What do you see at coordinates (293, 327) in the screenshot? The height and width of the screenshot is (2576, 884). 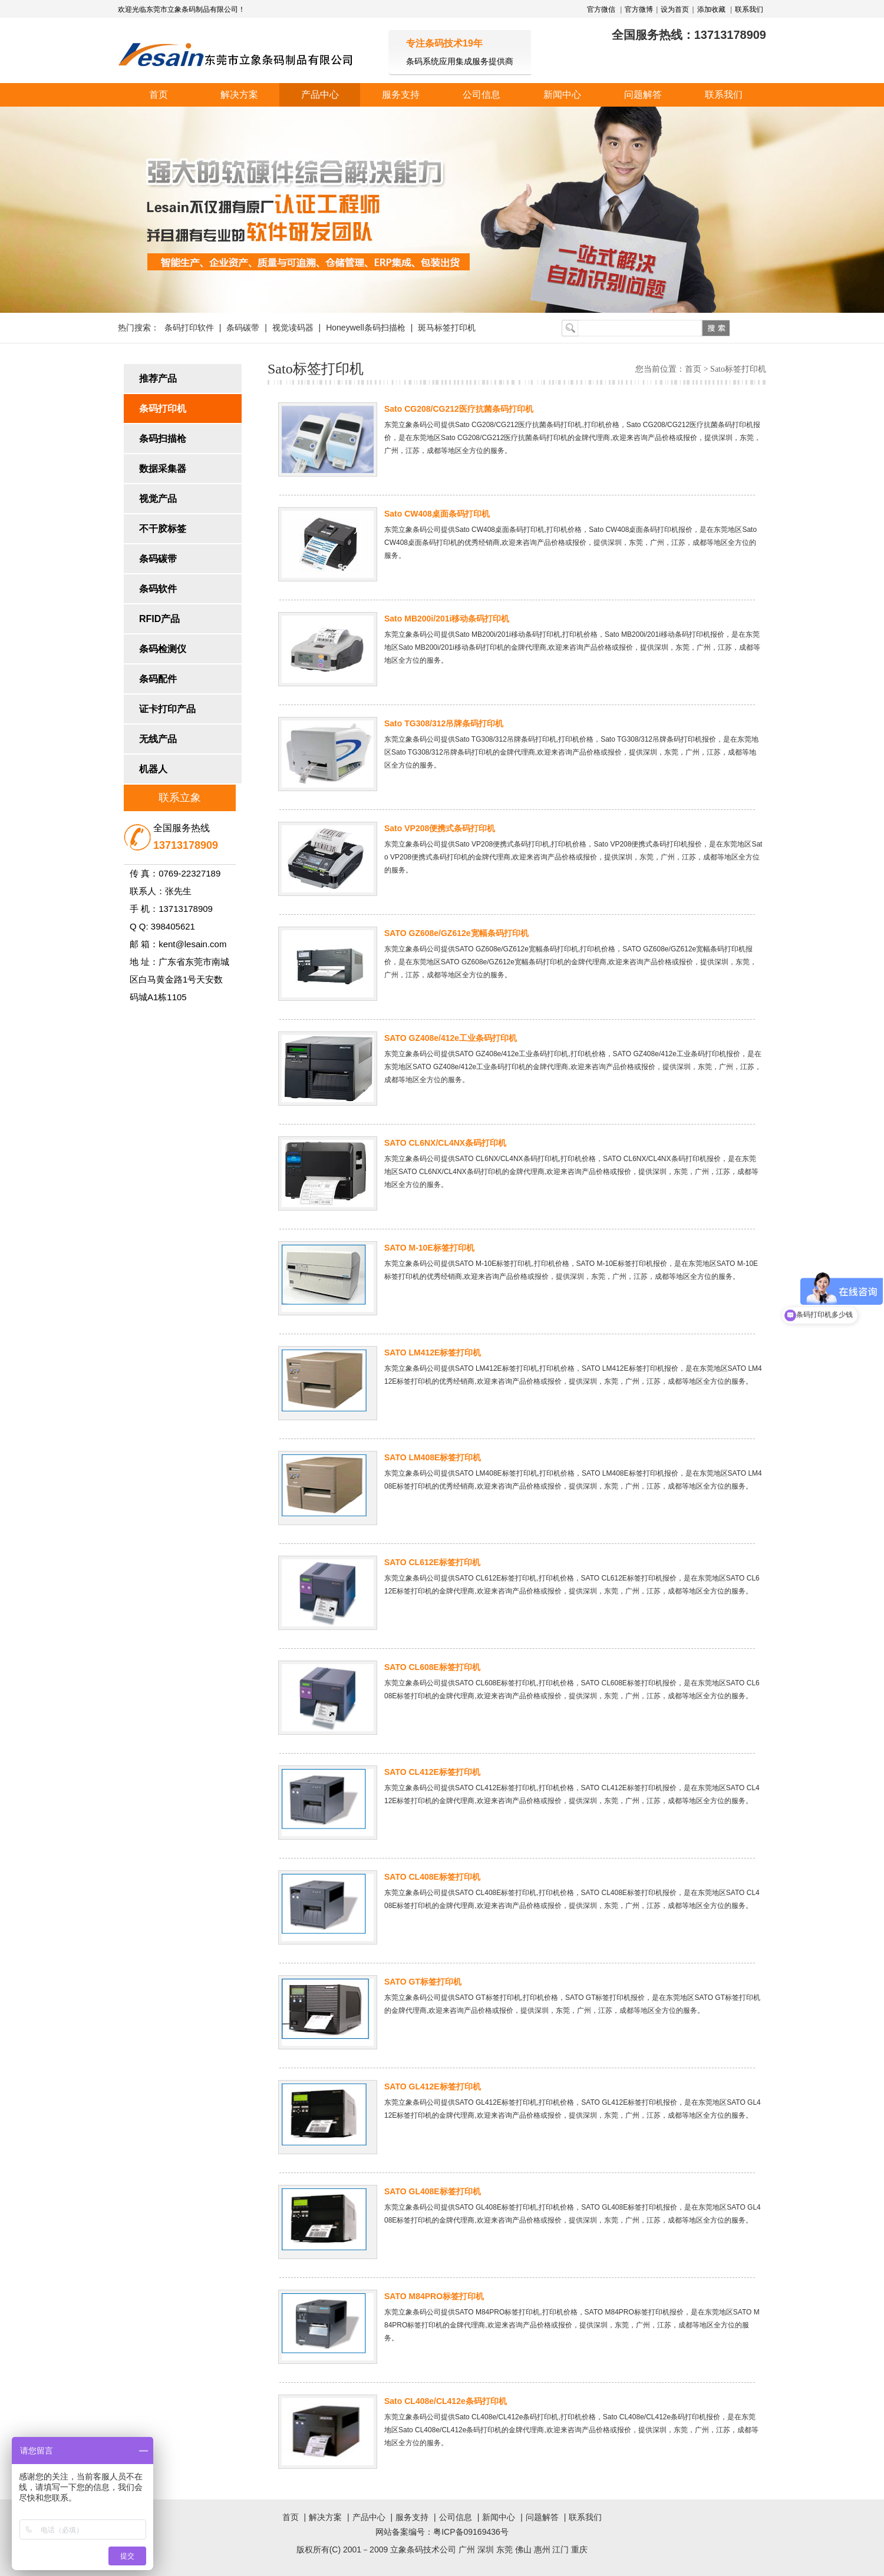 I see `视觉读码器` at bounding box center [293, 327].